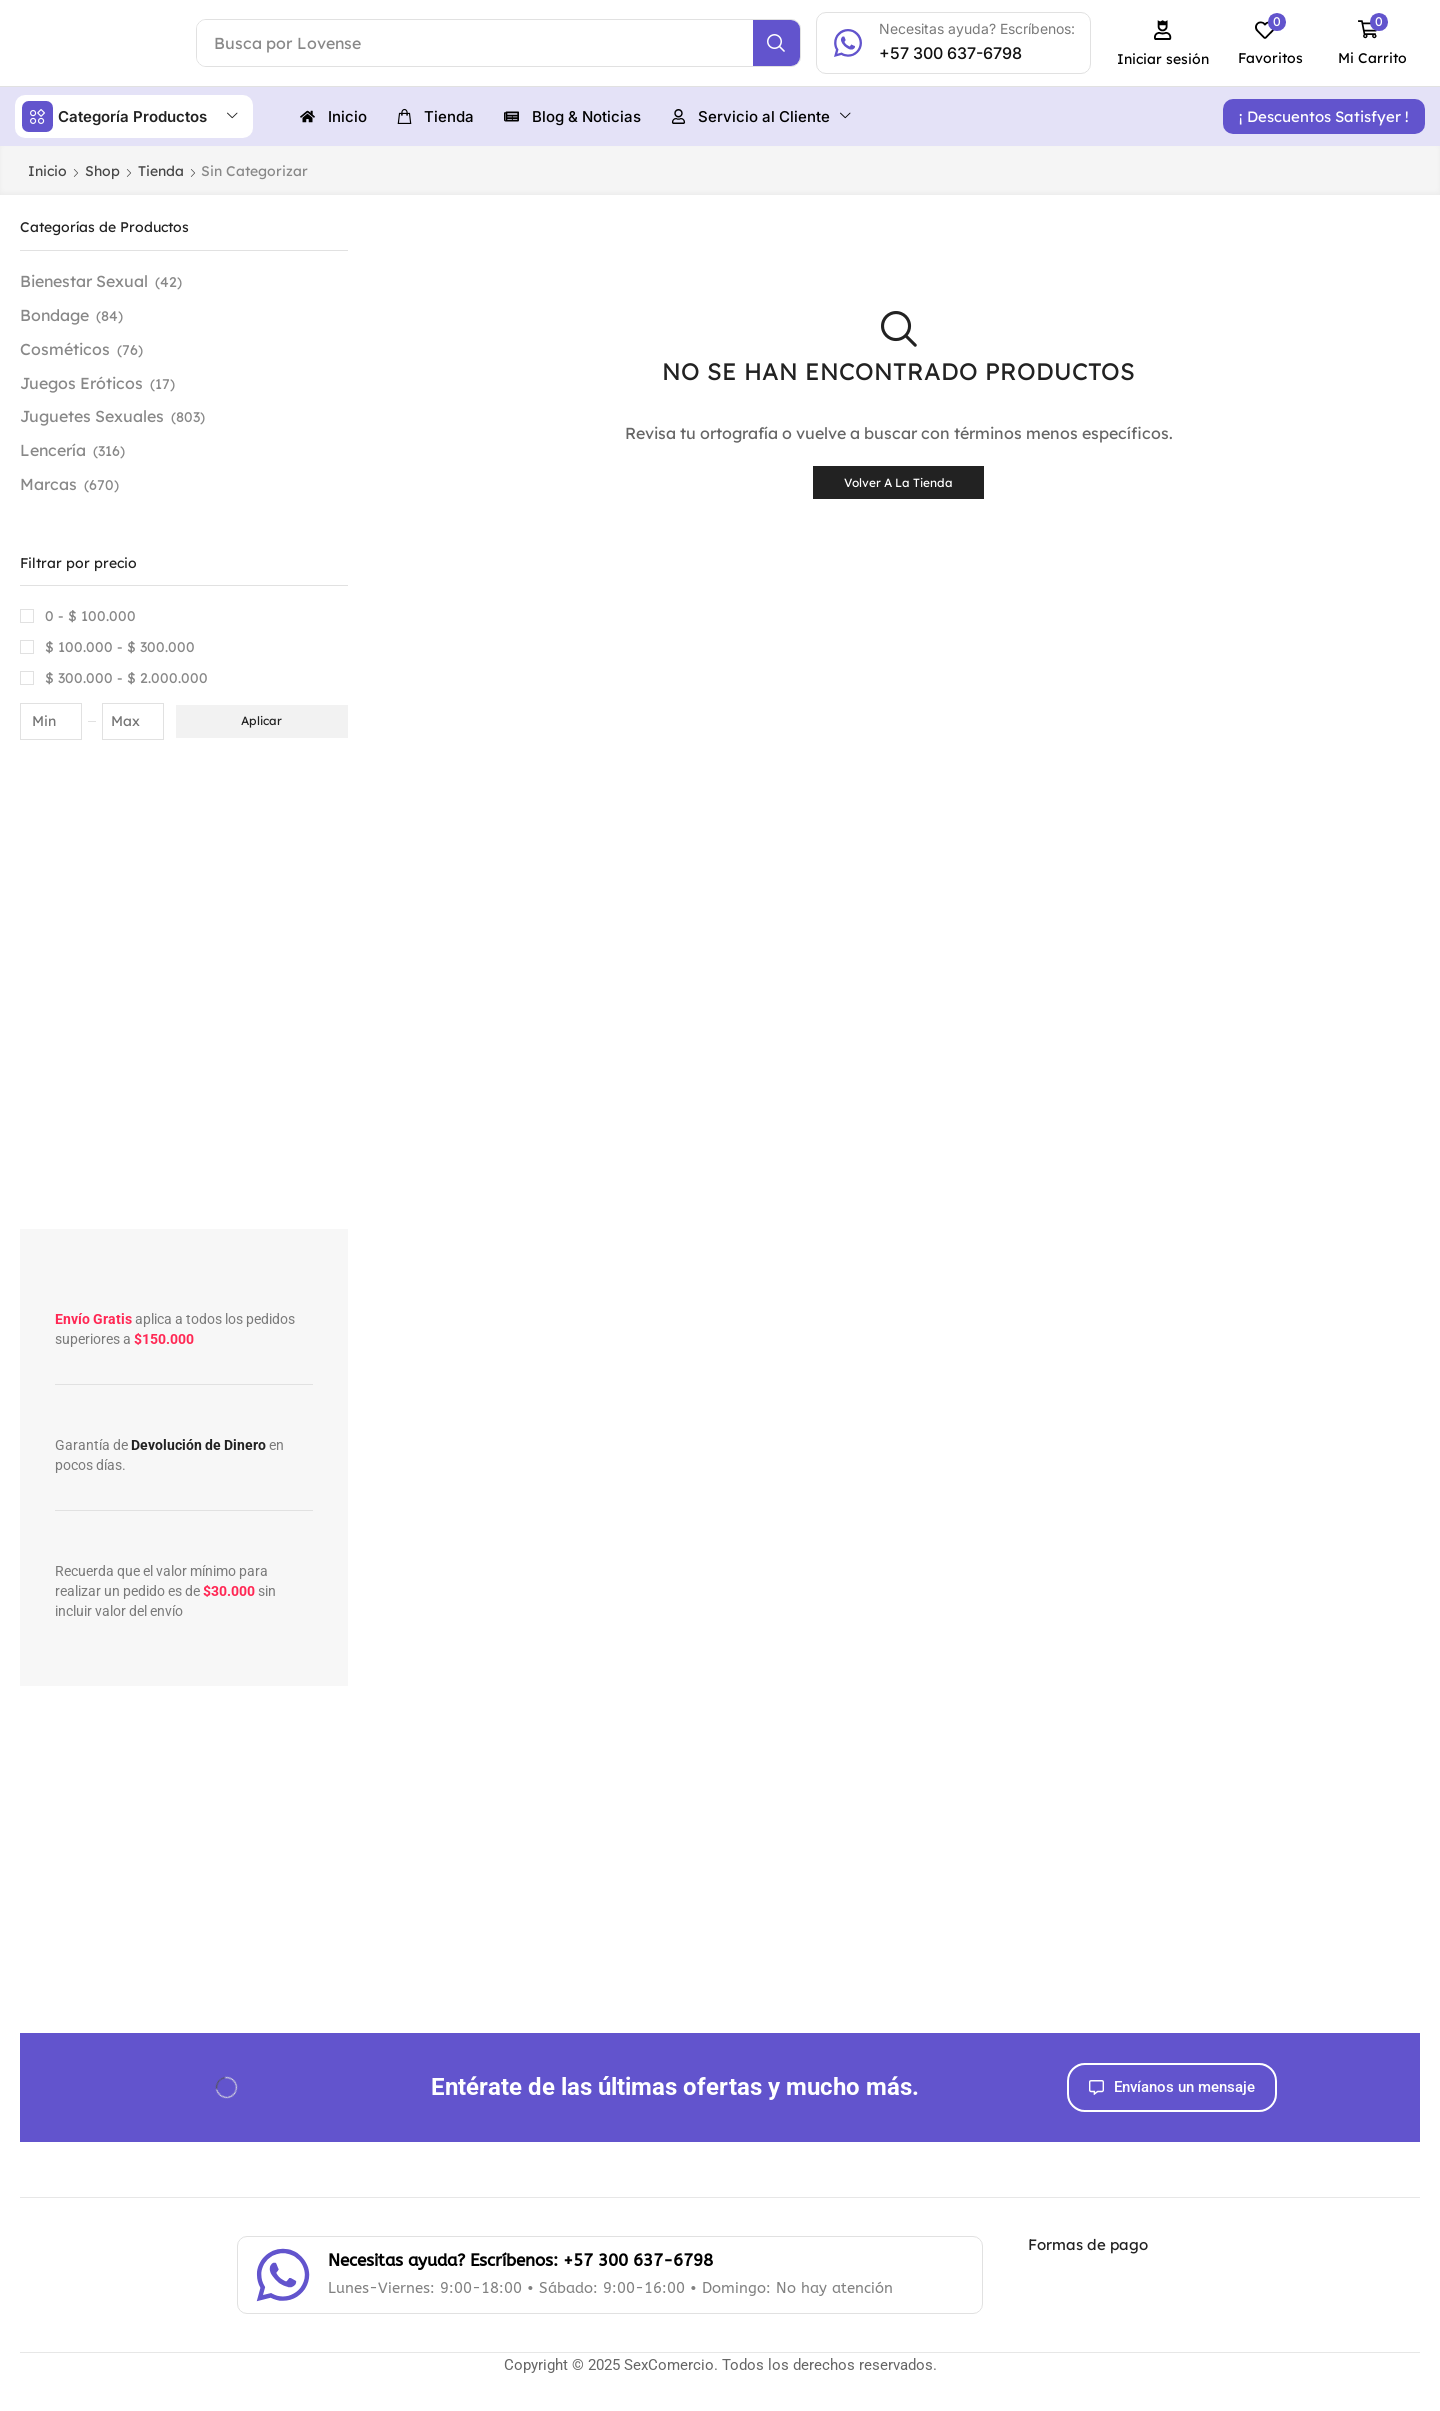 The image size is (1440, 2411). What do you see at coordinates (776, 43) in the screenshot?
I see `[Search]` at bounding box center [776, 43].